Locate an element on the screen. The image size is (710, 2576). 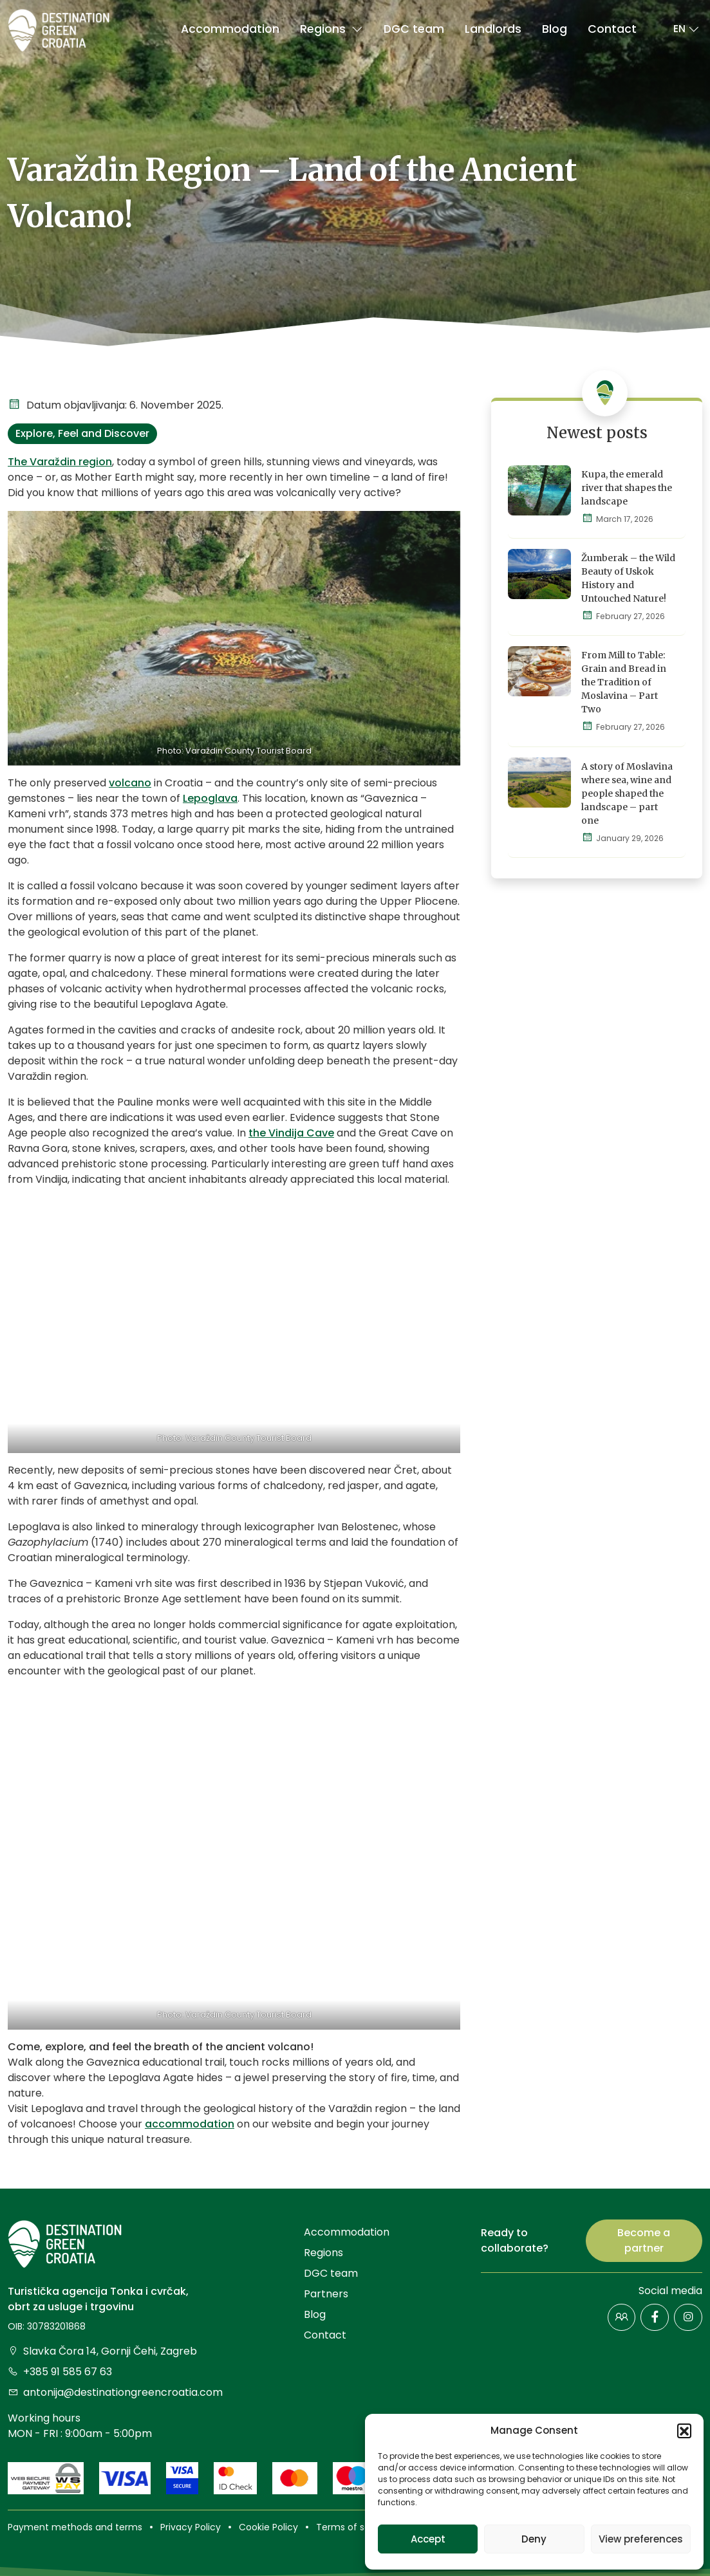
Accept is located at coordinates (428, 2539).